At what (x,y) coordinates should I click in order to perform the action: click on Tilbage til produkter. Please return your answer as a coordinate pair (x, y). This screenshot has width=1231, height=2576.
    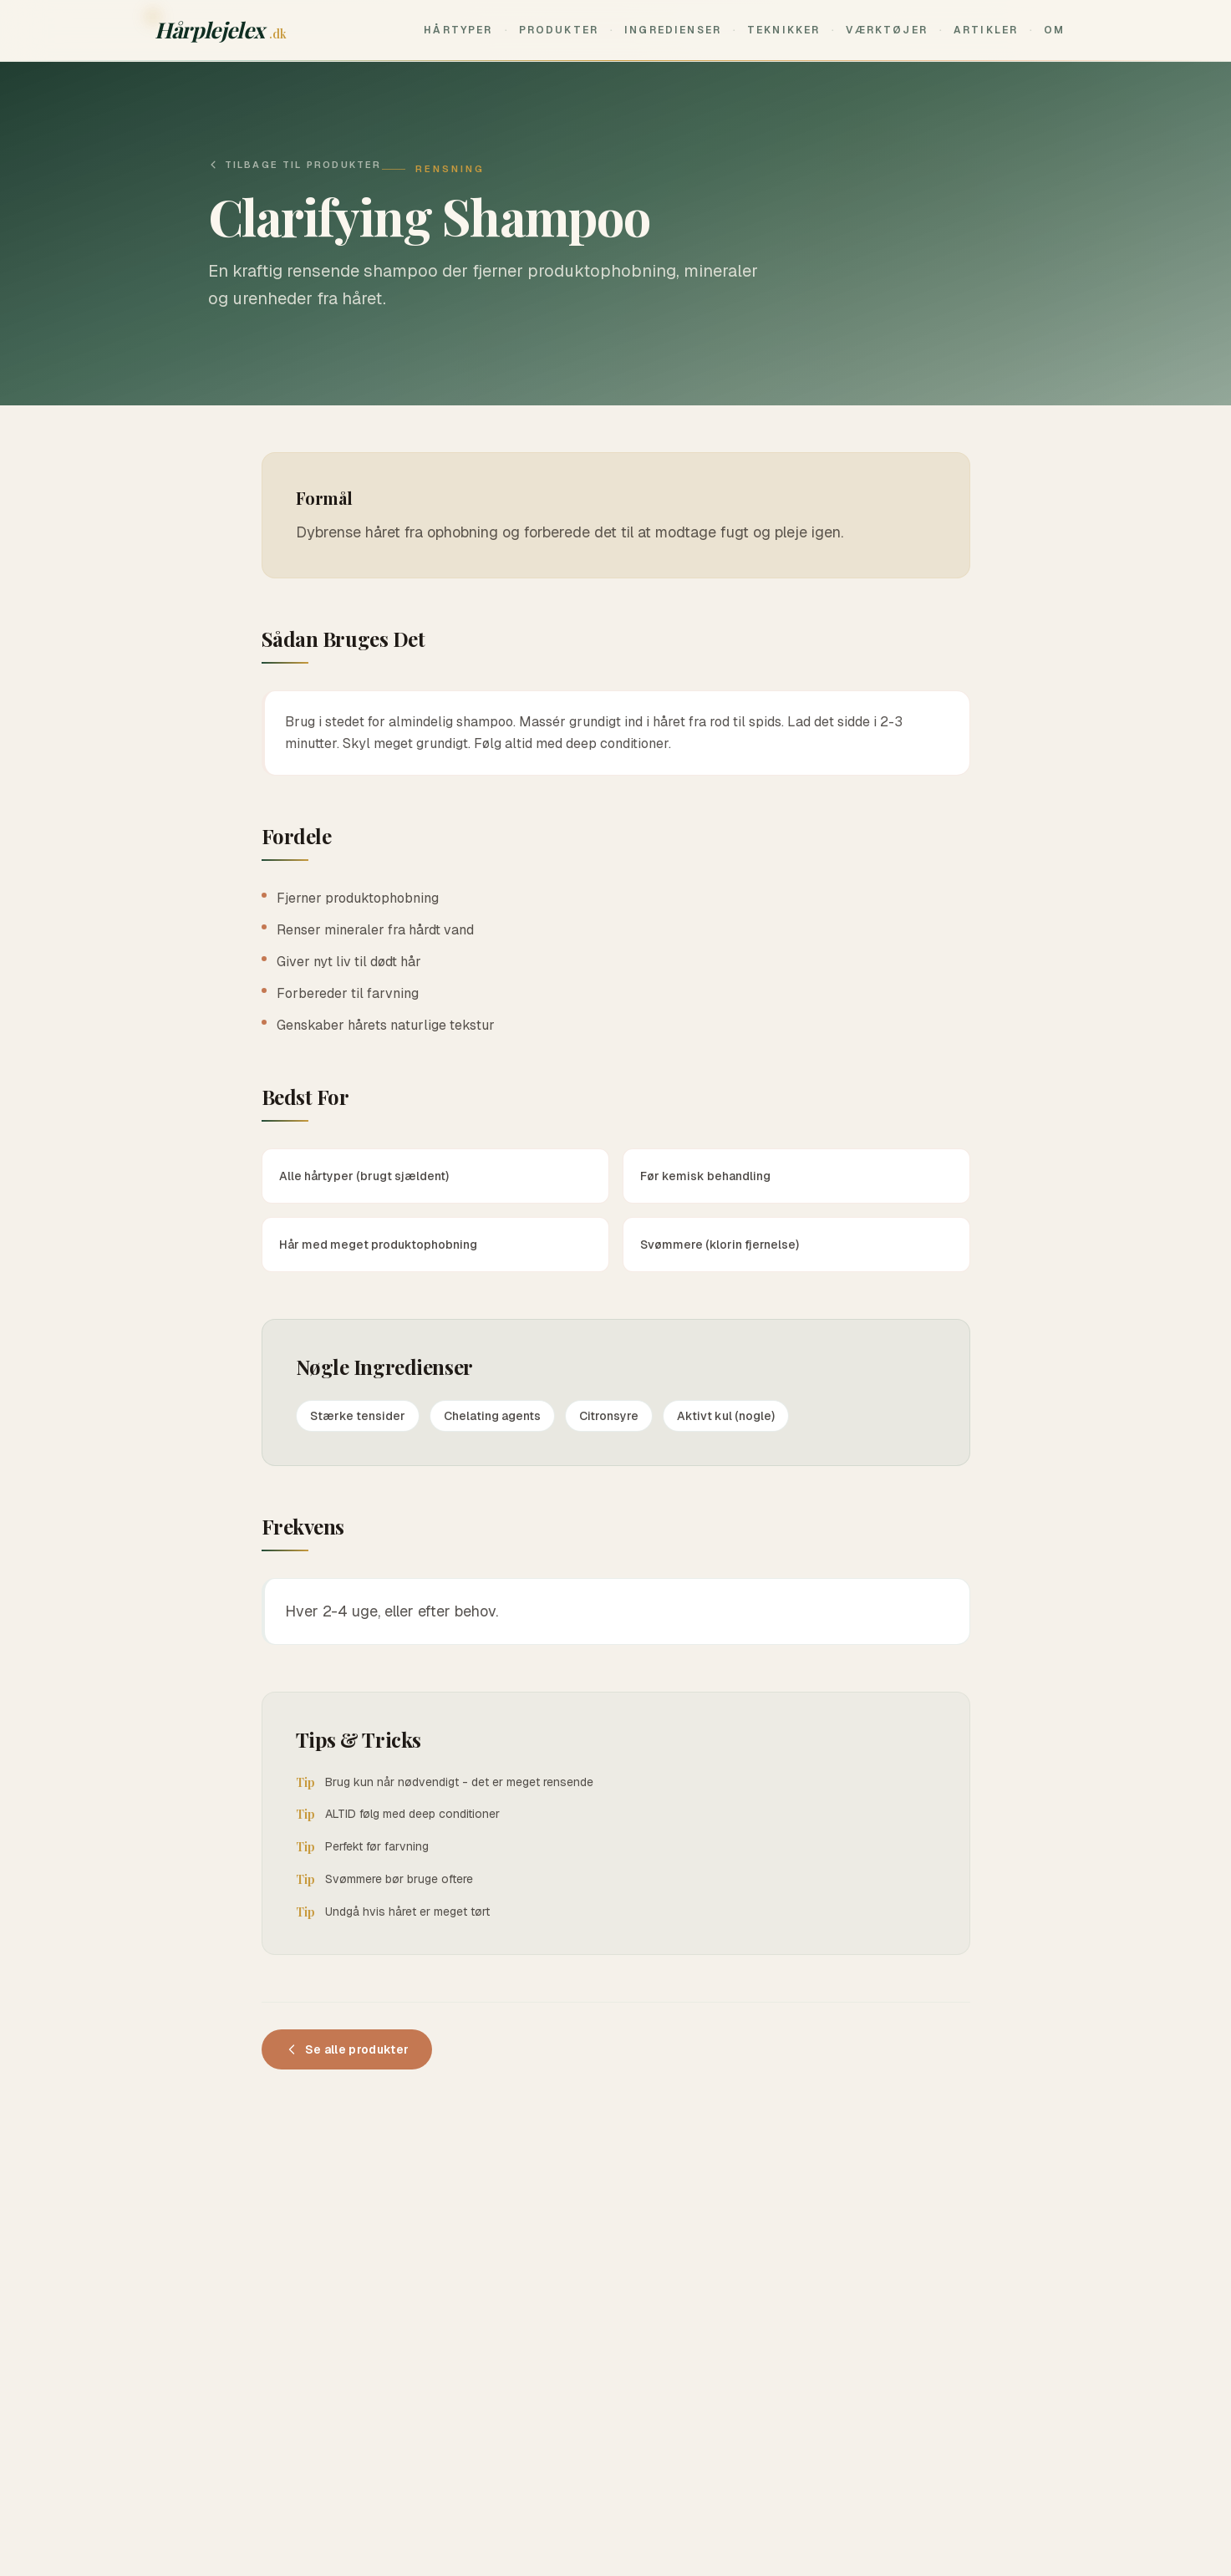
    Looking at the image, I should click on (295, 165).